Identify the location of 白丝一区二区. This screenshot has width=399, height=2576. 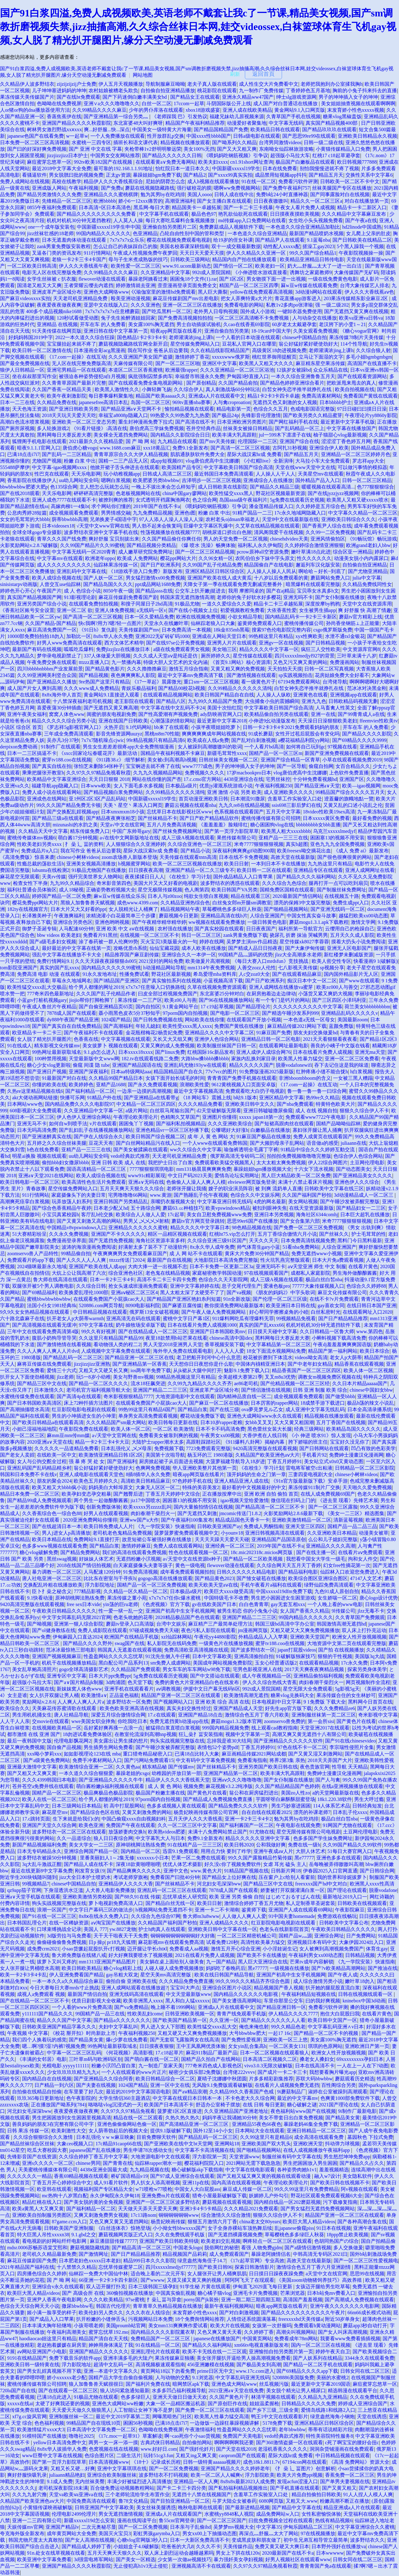
(156, 103).